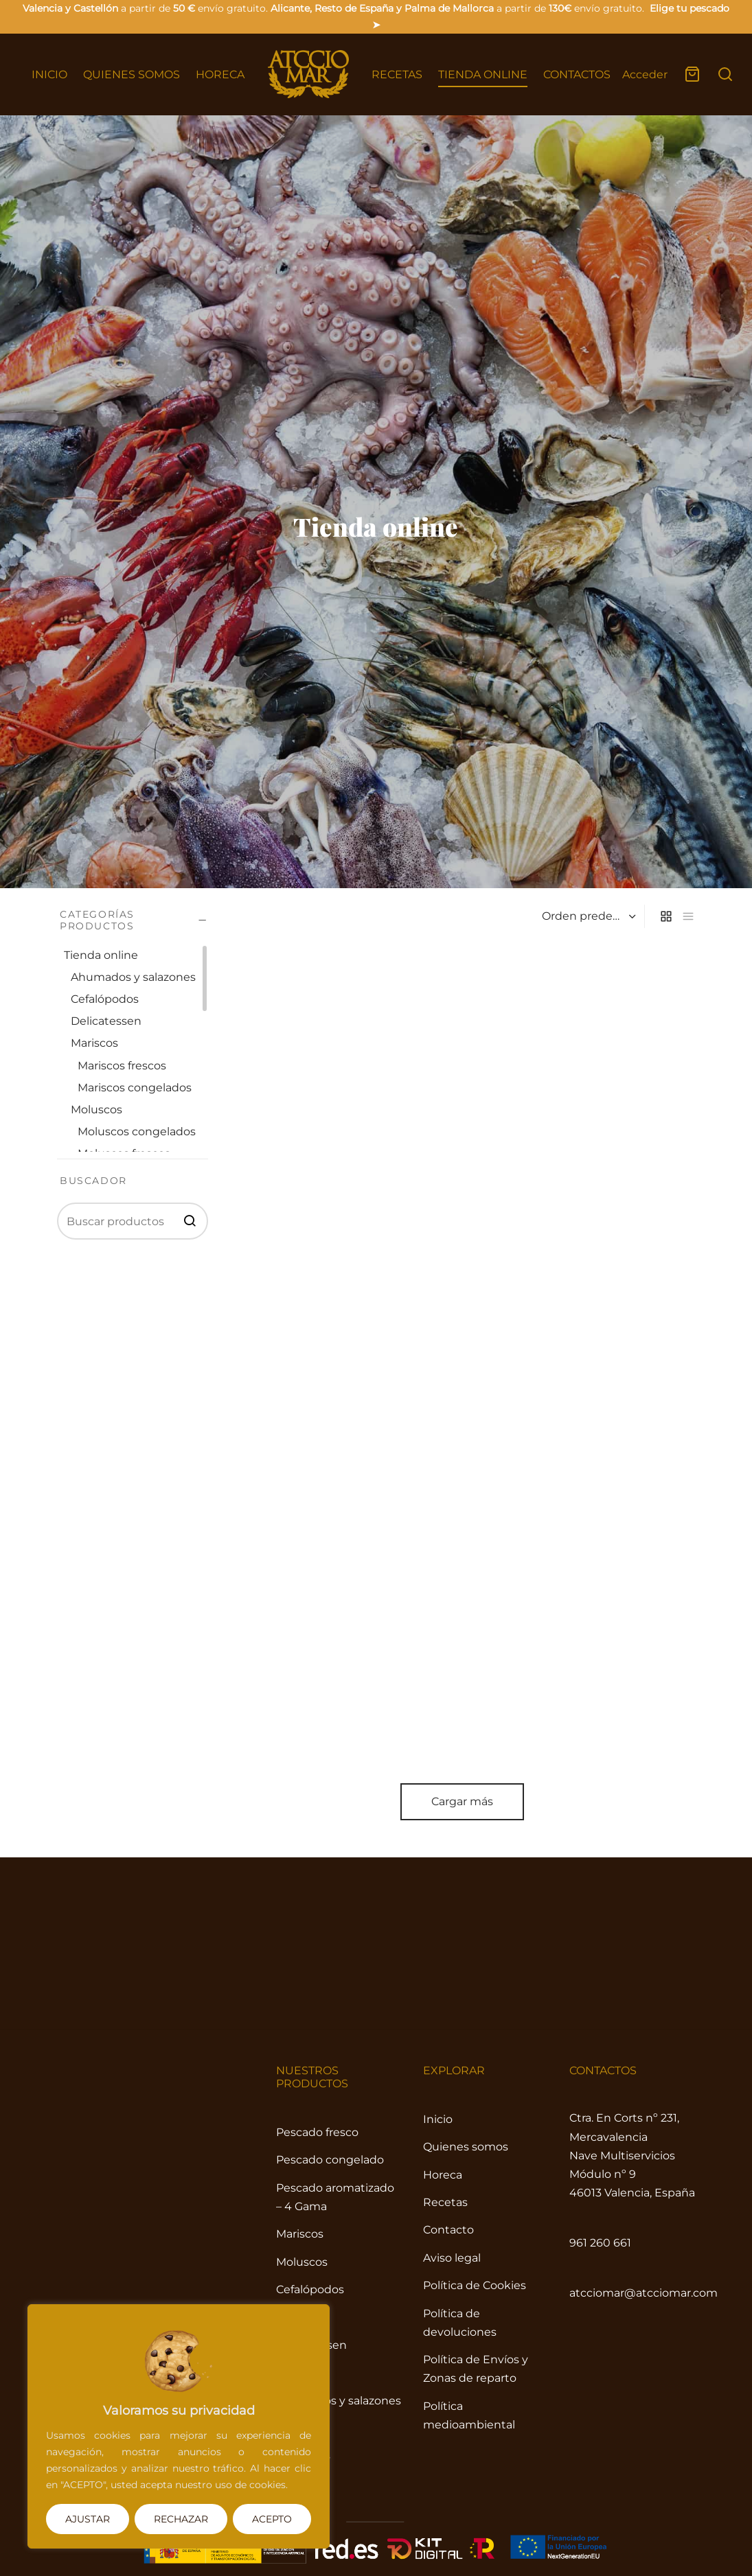 This screenshot has height=2576, width=752. Describe the element at coordinates (189, 1220) in the screenshot. I see `BUSCAR` at that location.